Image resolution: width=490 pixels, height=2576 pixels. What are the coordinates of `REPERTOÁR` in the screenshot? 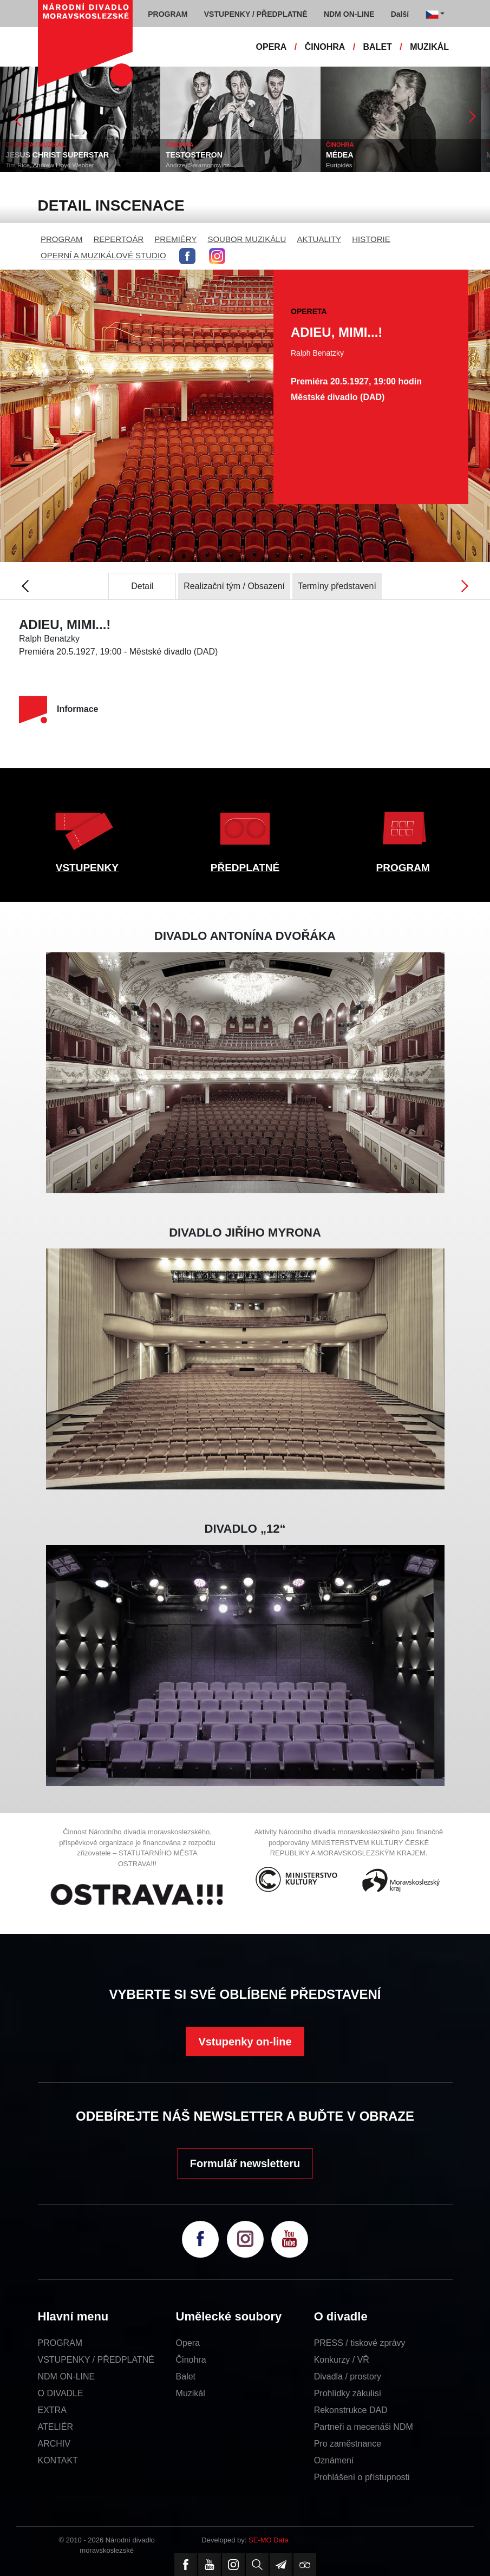 It's located at (119, 239).